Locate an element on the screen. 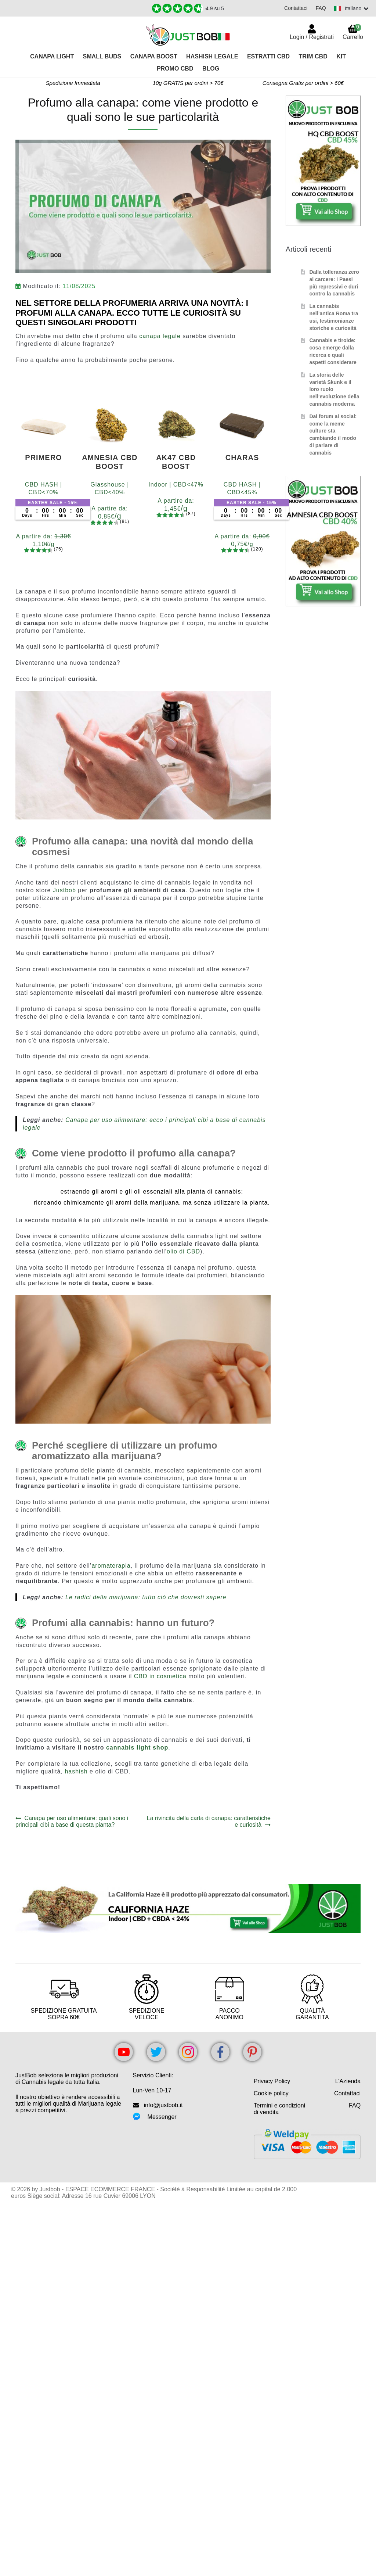  PROMO CBD is located at coordinates (175, 68).